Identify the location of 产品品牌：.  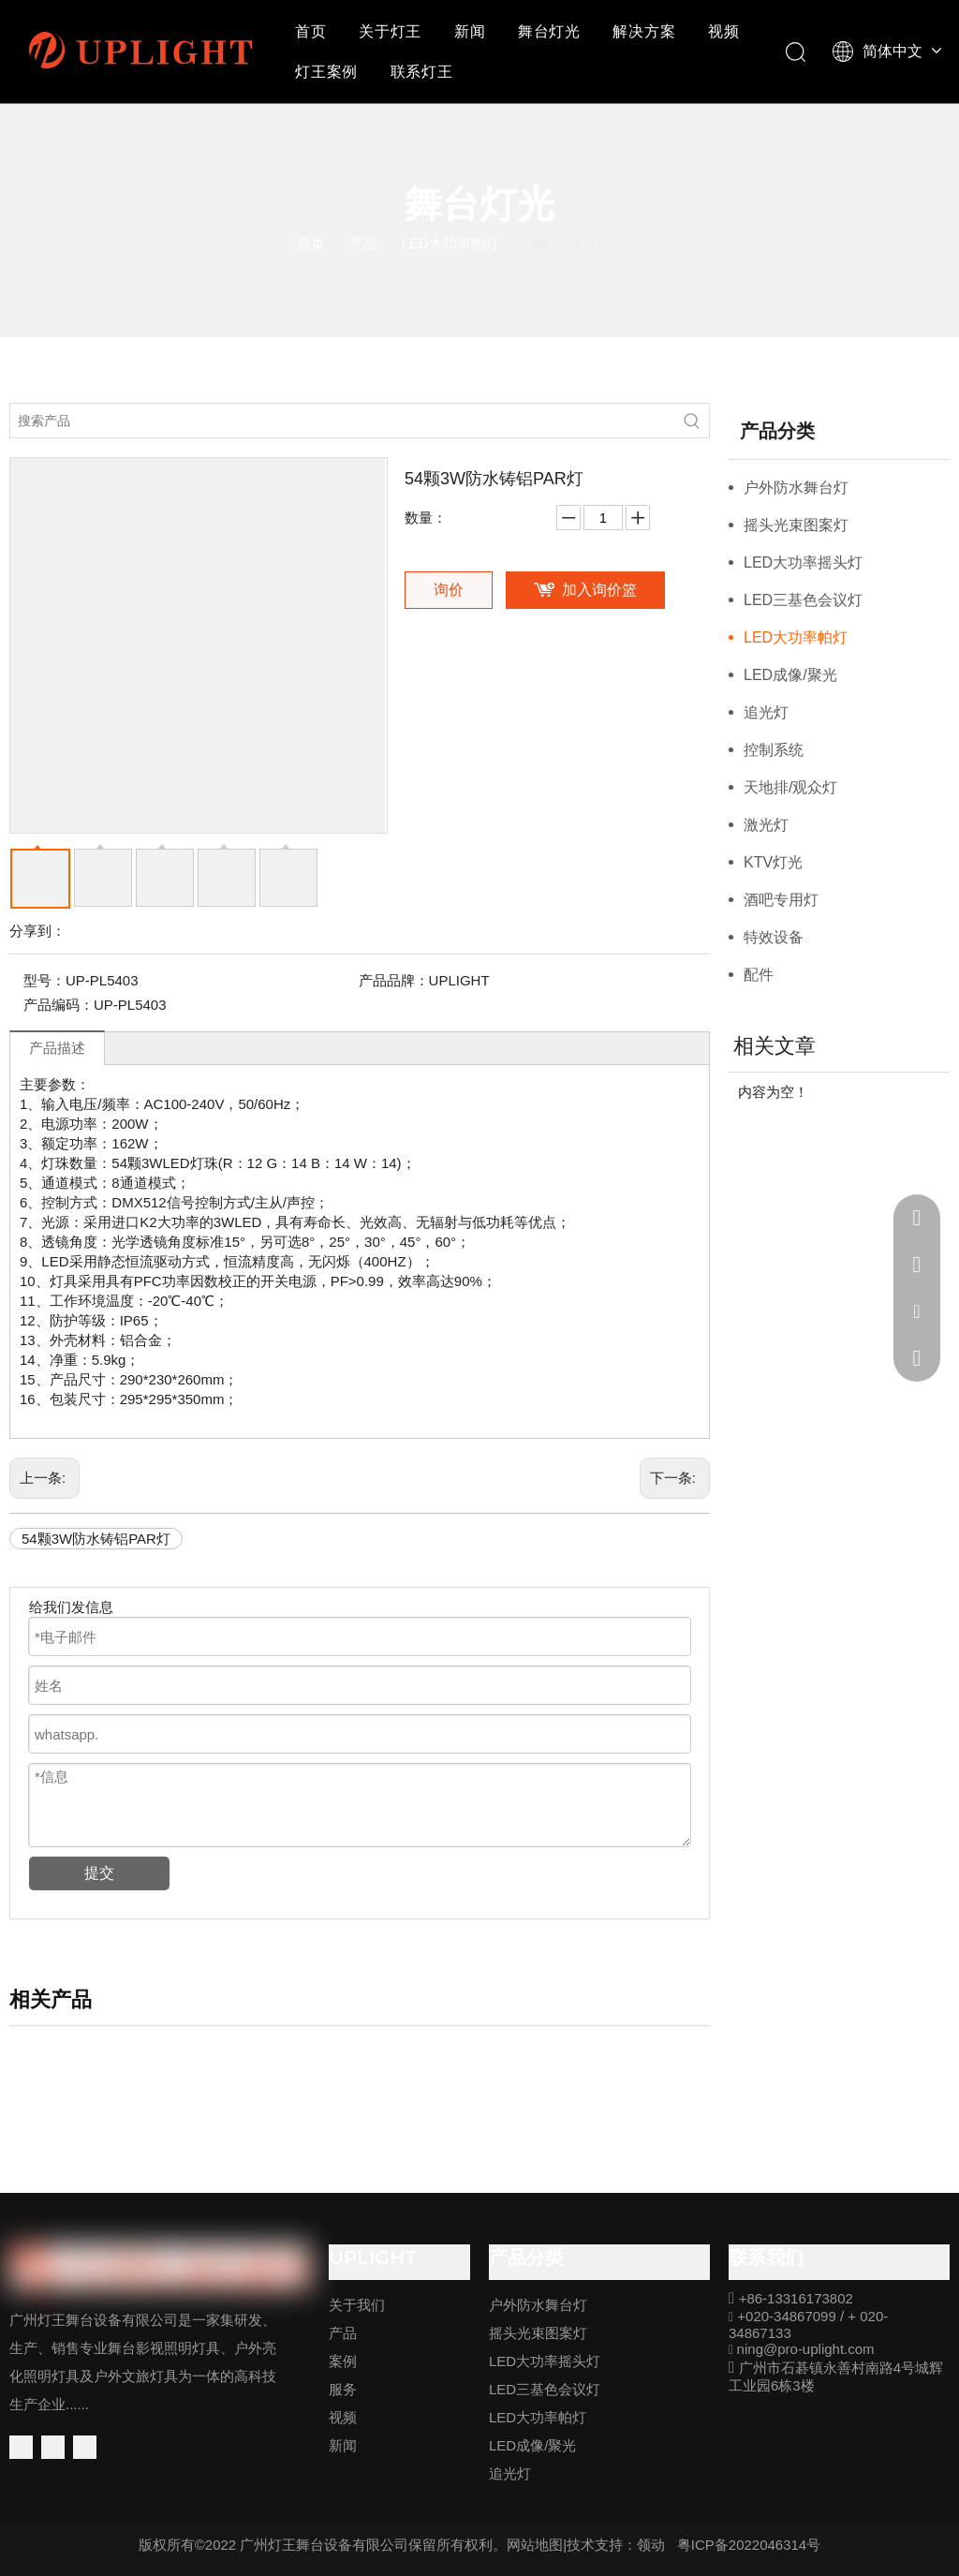
(394, 980).